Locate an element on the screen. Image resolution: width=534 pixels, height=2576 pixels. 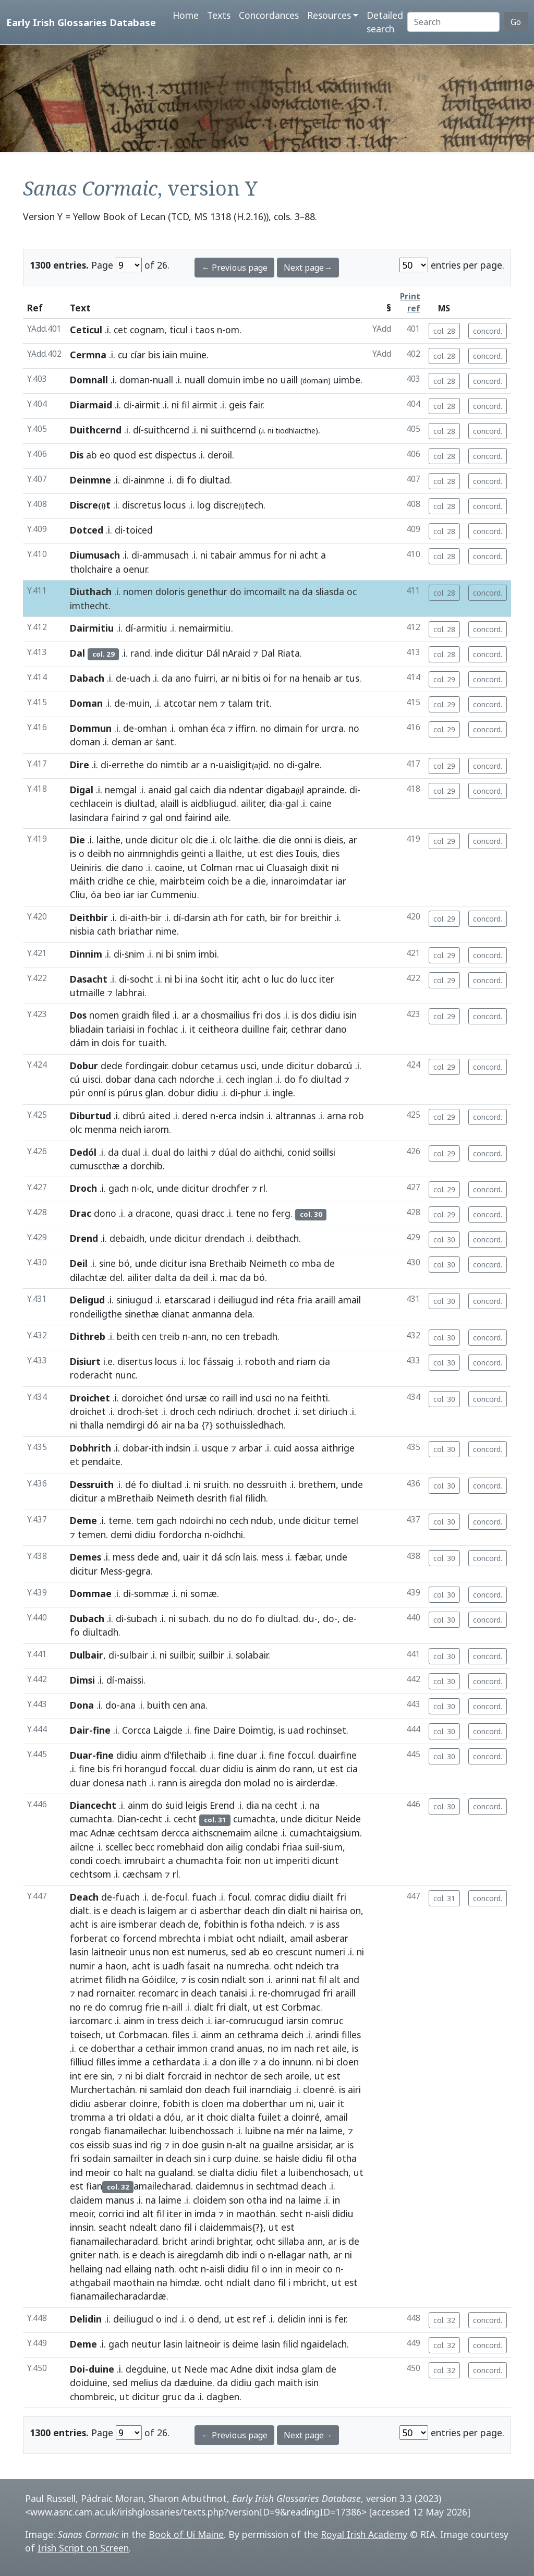
fianamailechar is located at coordinates (134, 2130).